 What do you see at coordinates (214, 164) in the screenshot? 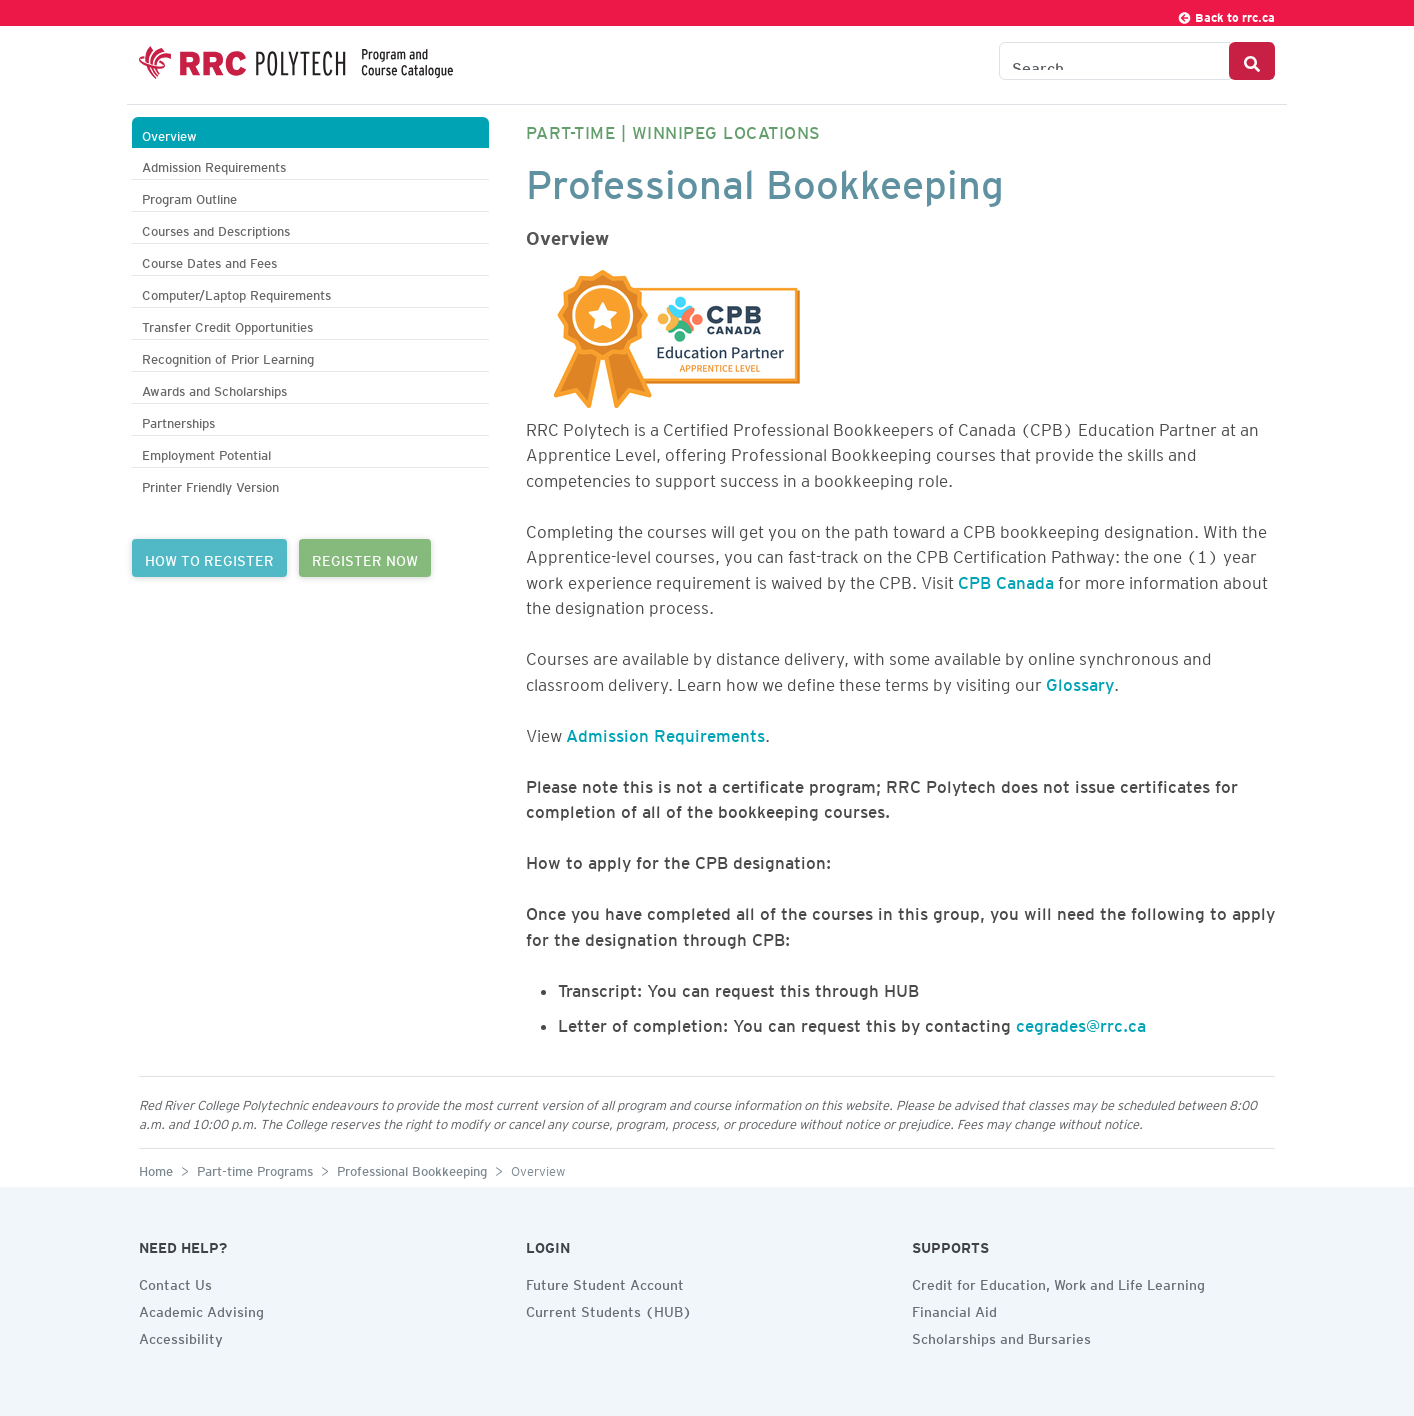
I see `Admission Requirements` at bounding box center [214, 164].